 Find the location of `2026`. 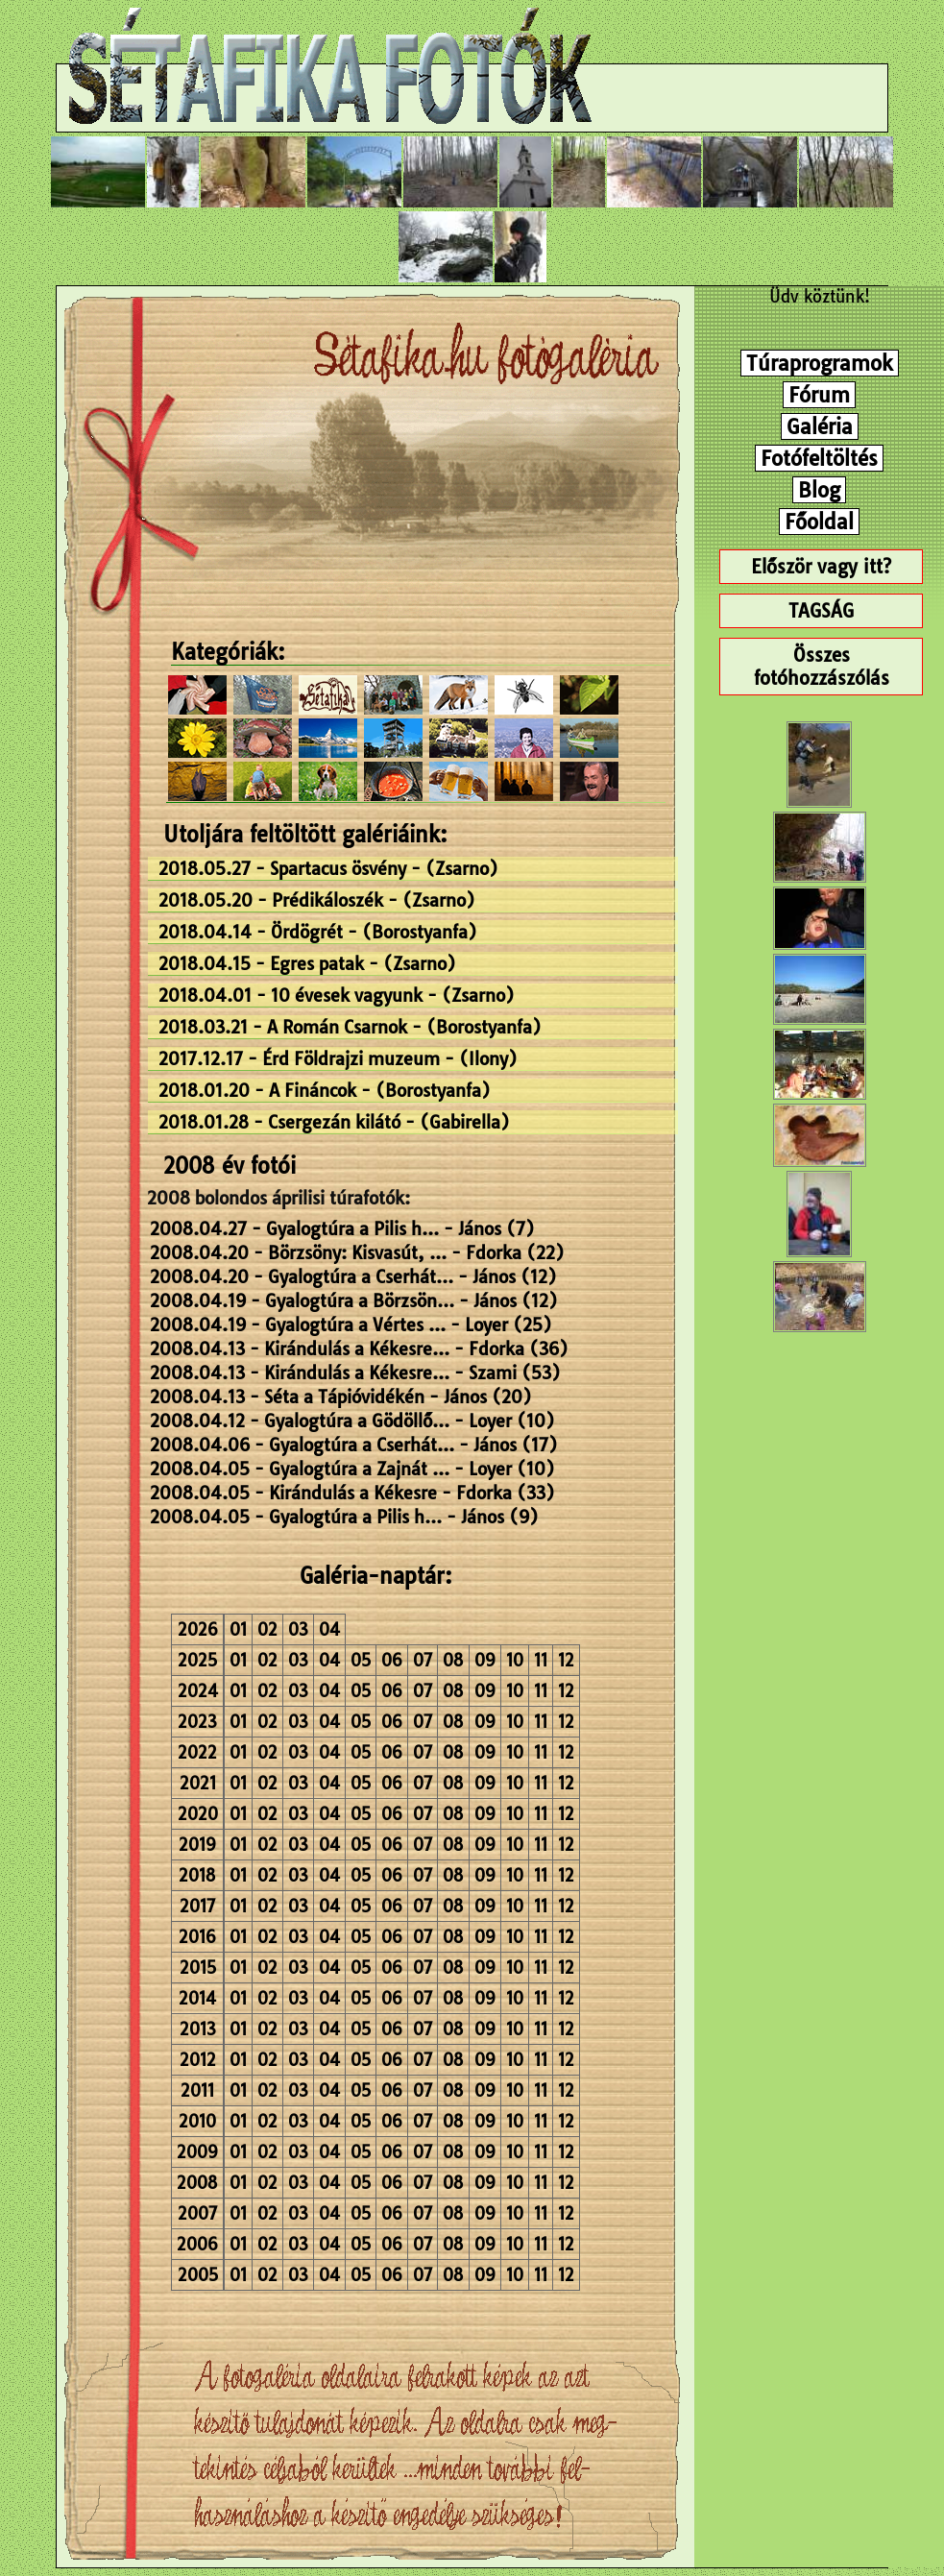

2026 is located at coordinates (198, 1629).